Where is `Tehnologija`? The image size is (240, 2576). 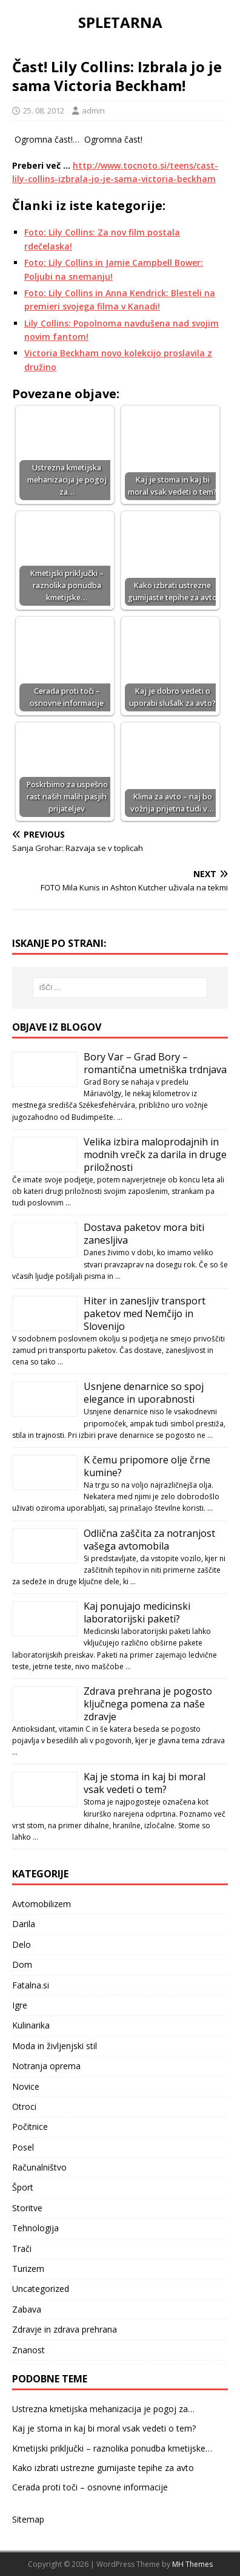
Tehnologija is located at coordinates (35, 2228).